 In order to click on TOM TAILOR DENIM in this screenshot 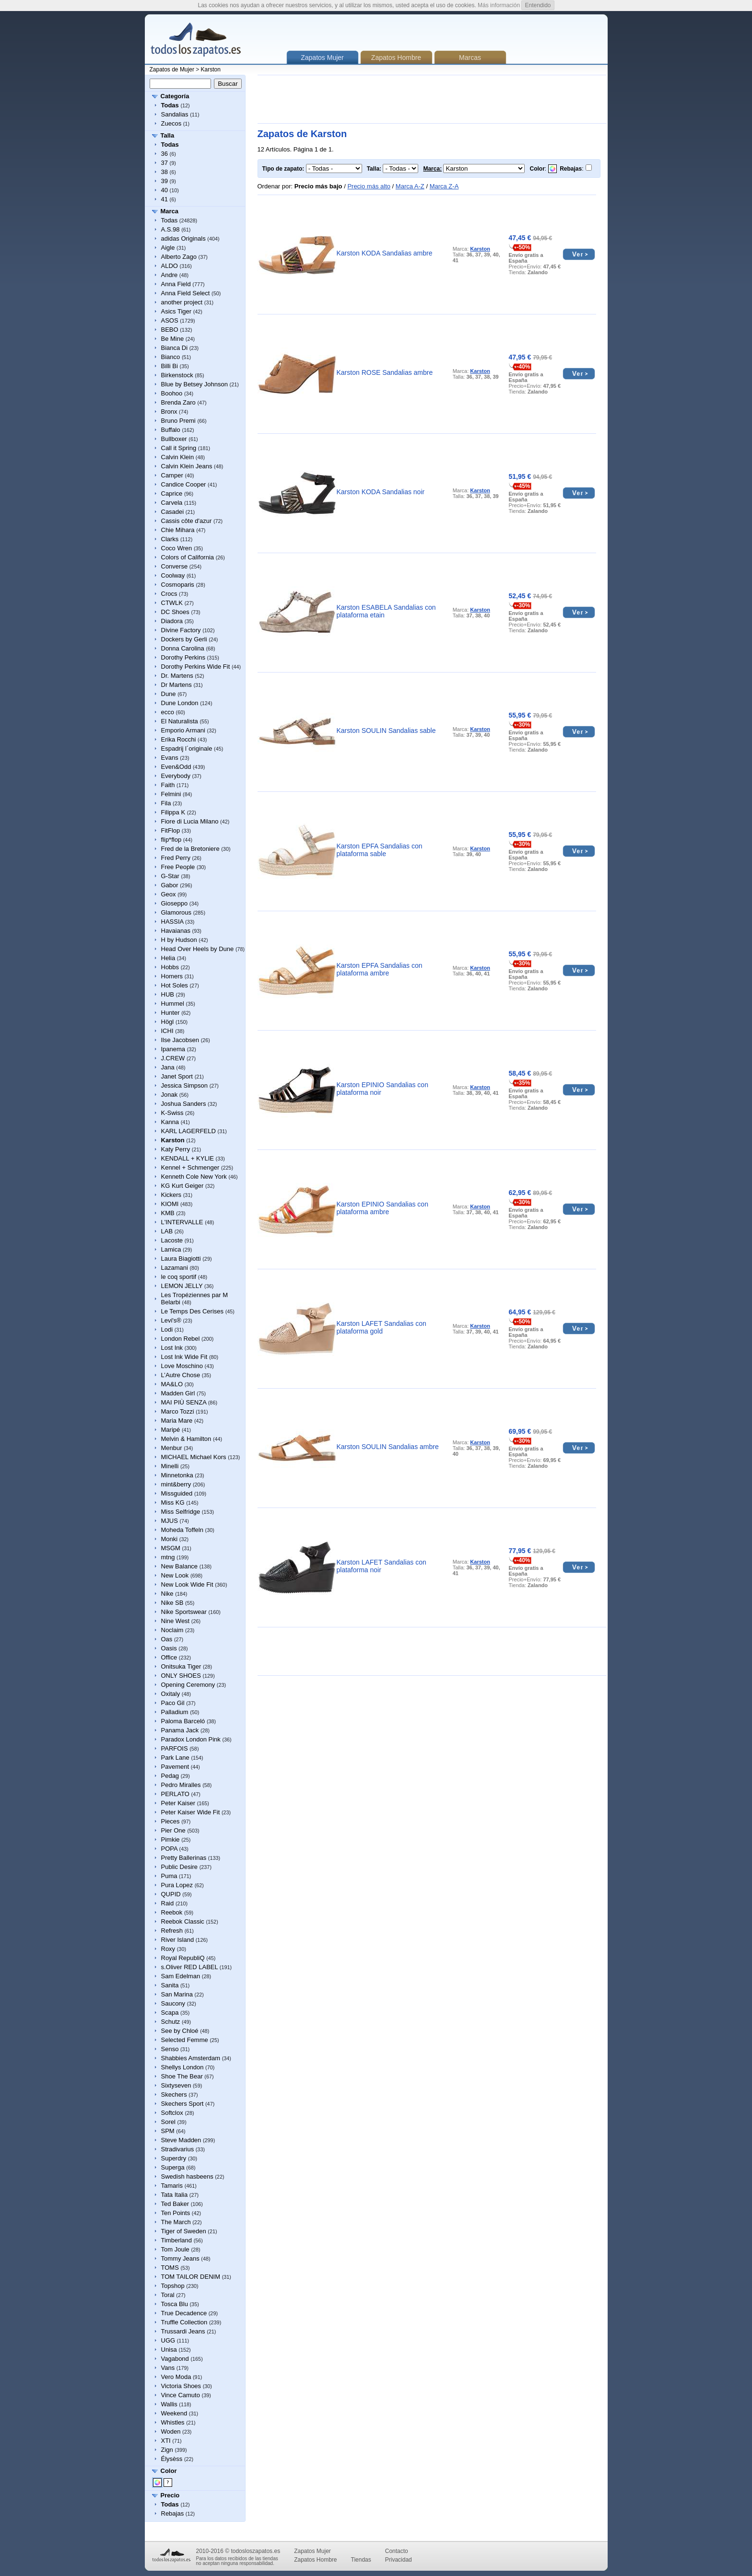, I will do `click(191, 2276)`.